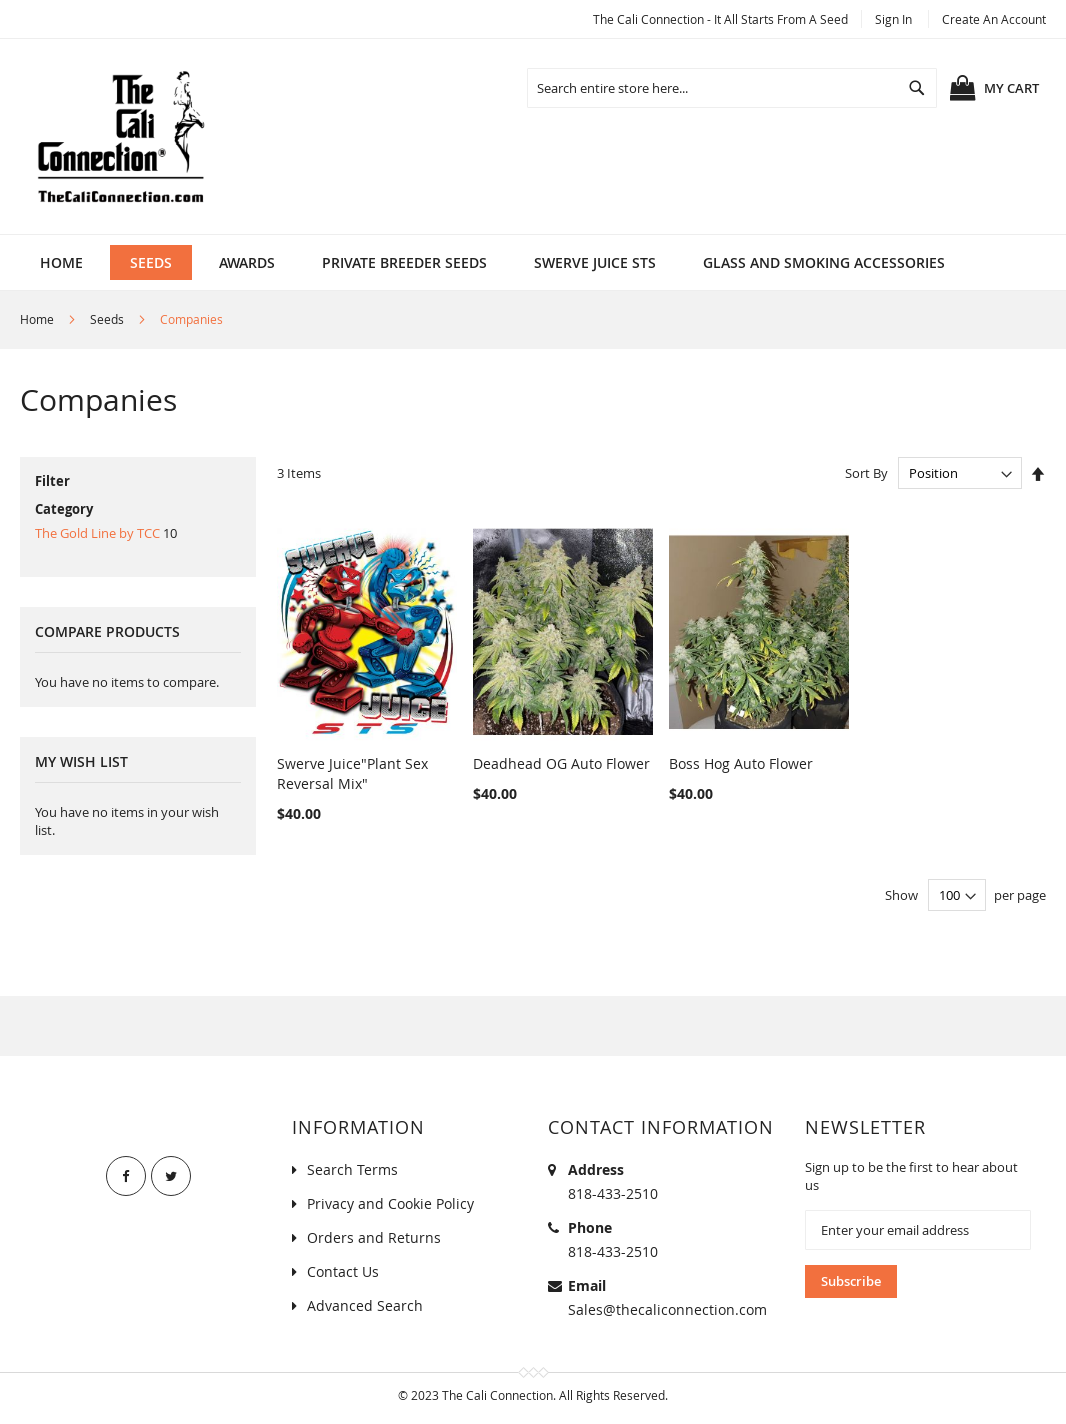 Image resolution: width=1066 pixels, height=1424 pixels. I want to click on Sign In, so click(893, 19).